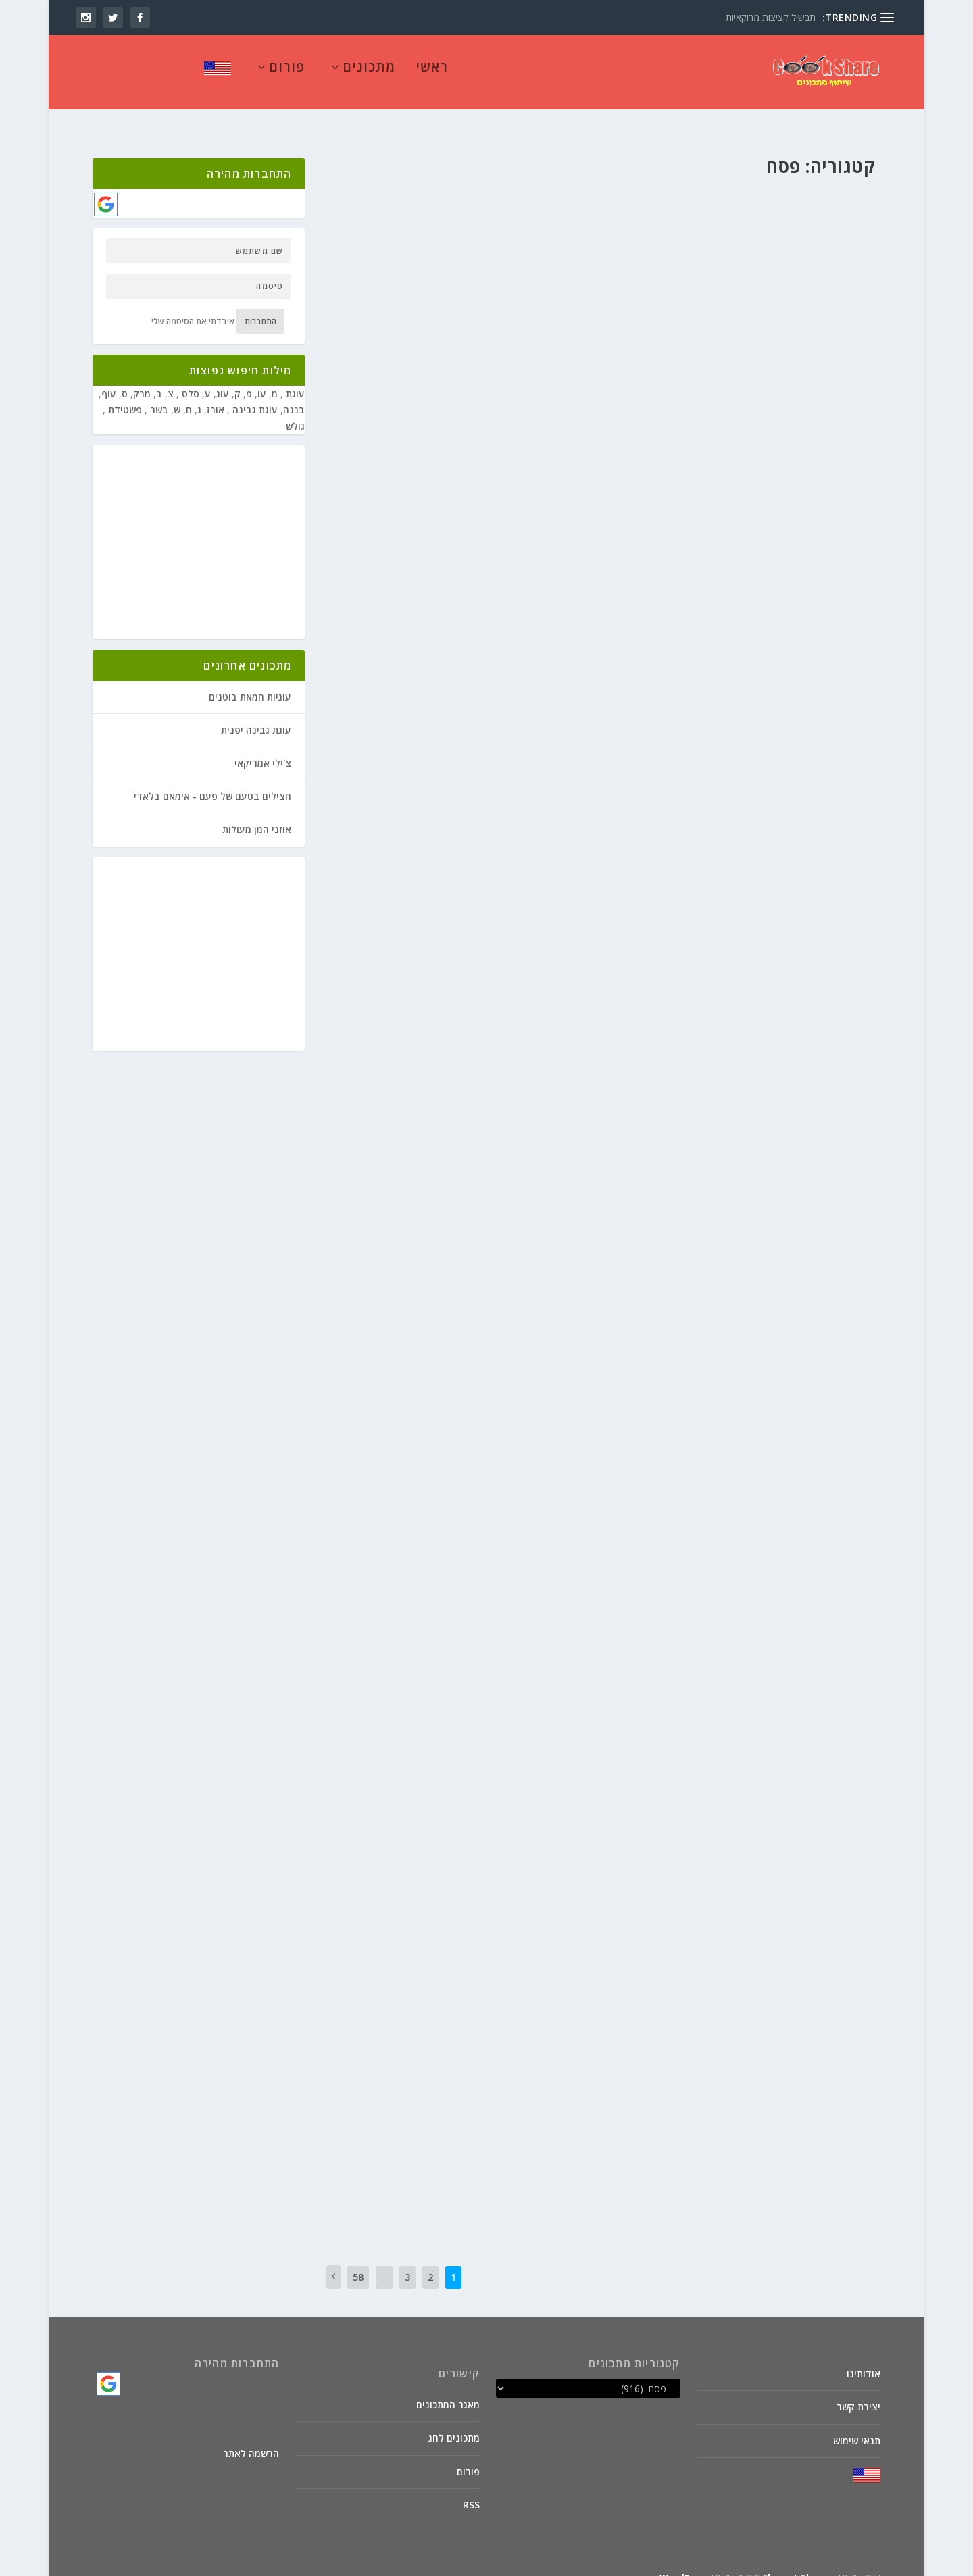  I want to click on ..., so click(384, 2260).